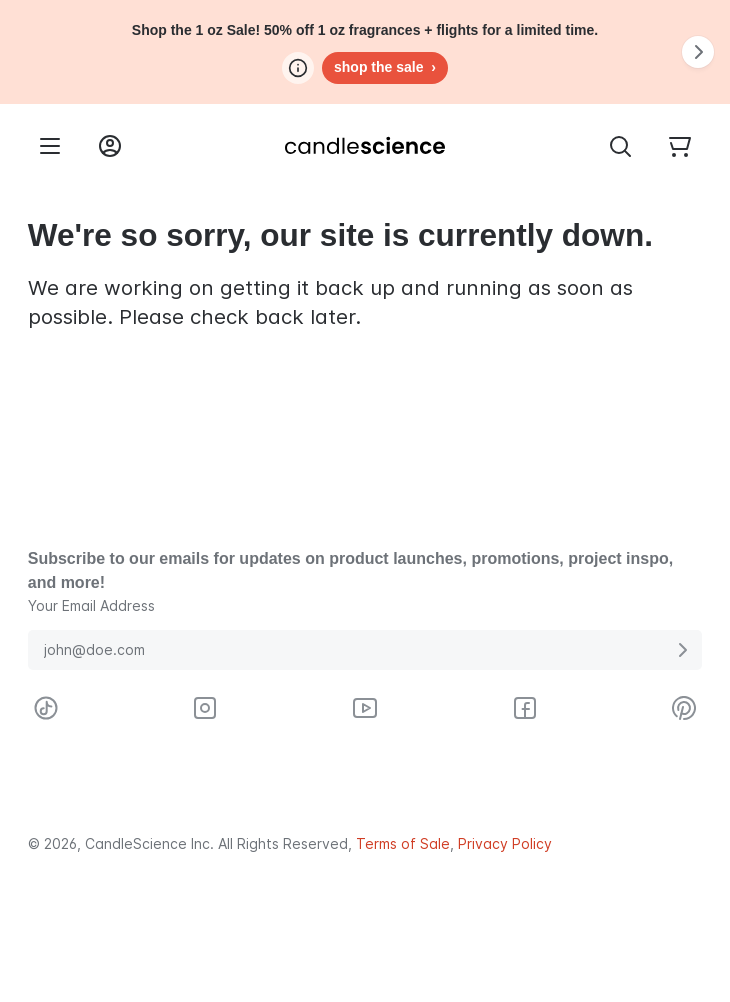 The height and width of the screenshot is (1002, 730). Describe the element at coordinates (620, 146) in the screenshot. I see `[Toggle Search Bar]` at that location.